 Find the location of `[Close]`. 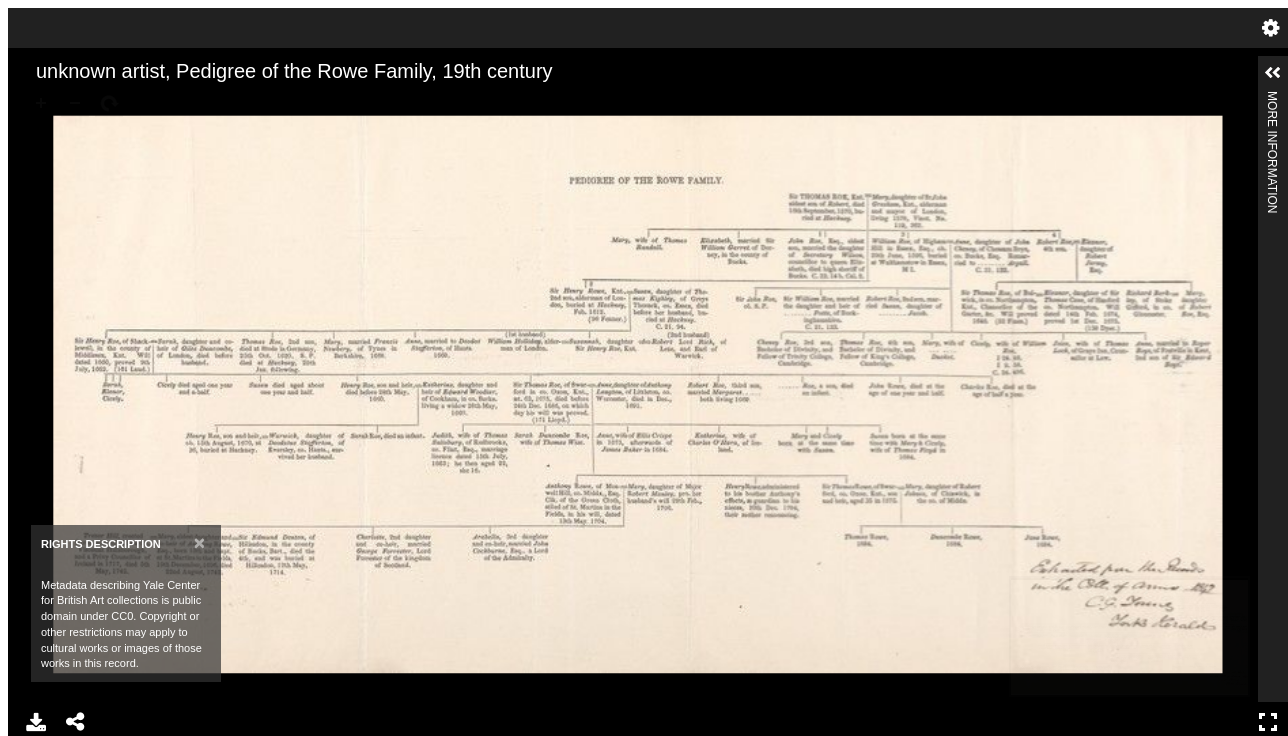

[Close] is located at coordinates (199, 542).